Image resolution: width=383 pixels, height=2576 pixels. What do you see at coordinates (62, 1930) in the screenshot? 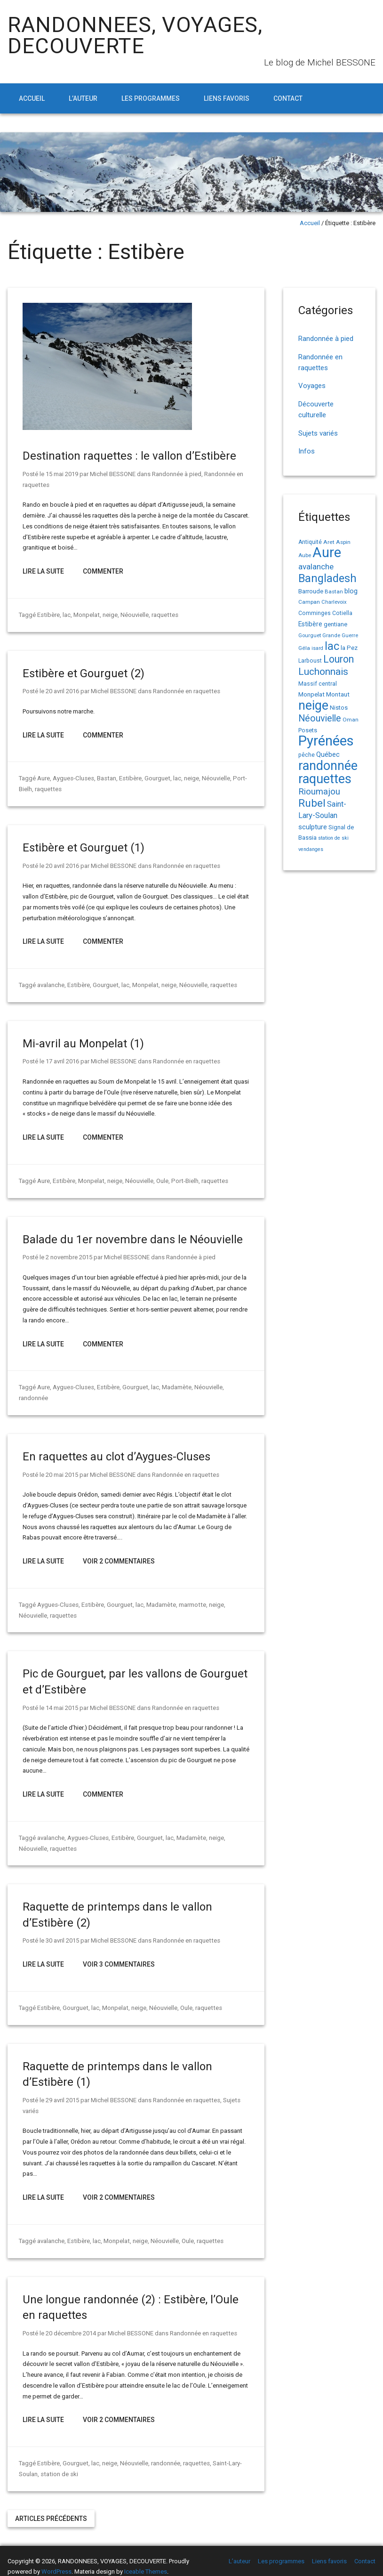
I see `30 avril 2015` at bounding box center [62, 1930].